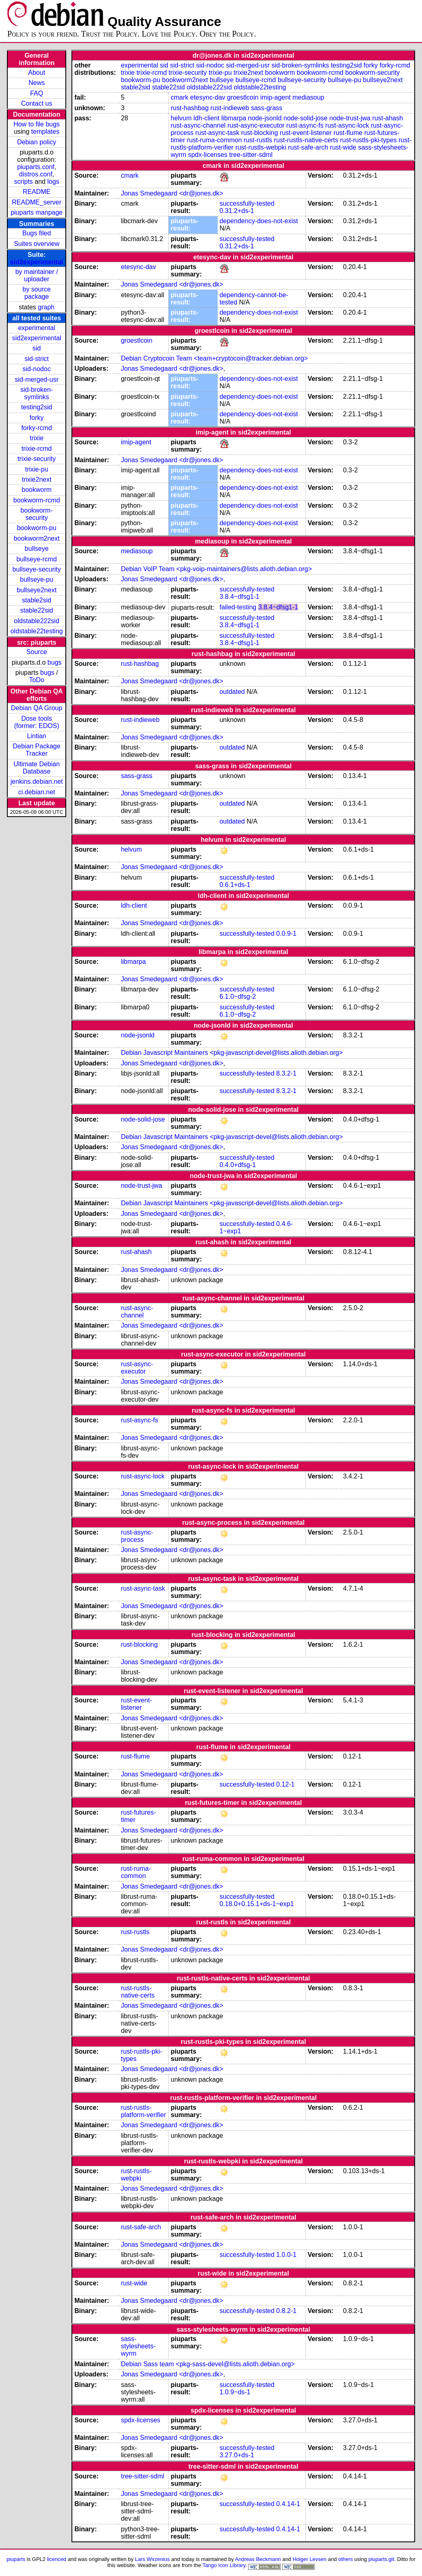 This screenshot has width=422, height=2576. Describe the element at coordinates (36, 469) in the screenshot. I see `trixie-pu` at that location.